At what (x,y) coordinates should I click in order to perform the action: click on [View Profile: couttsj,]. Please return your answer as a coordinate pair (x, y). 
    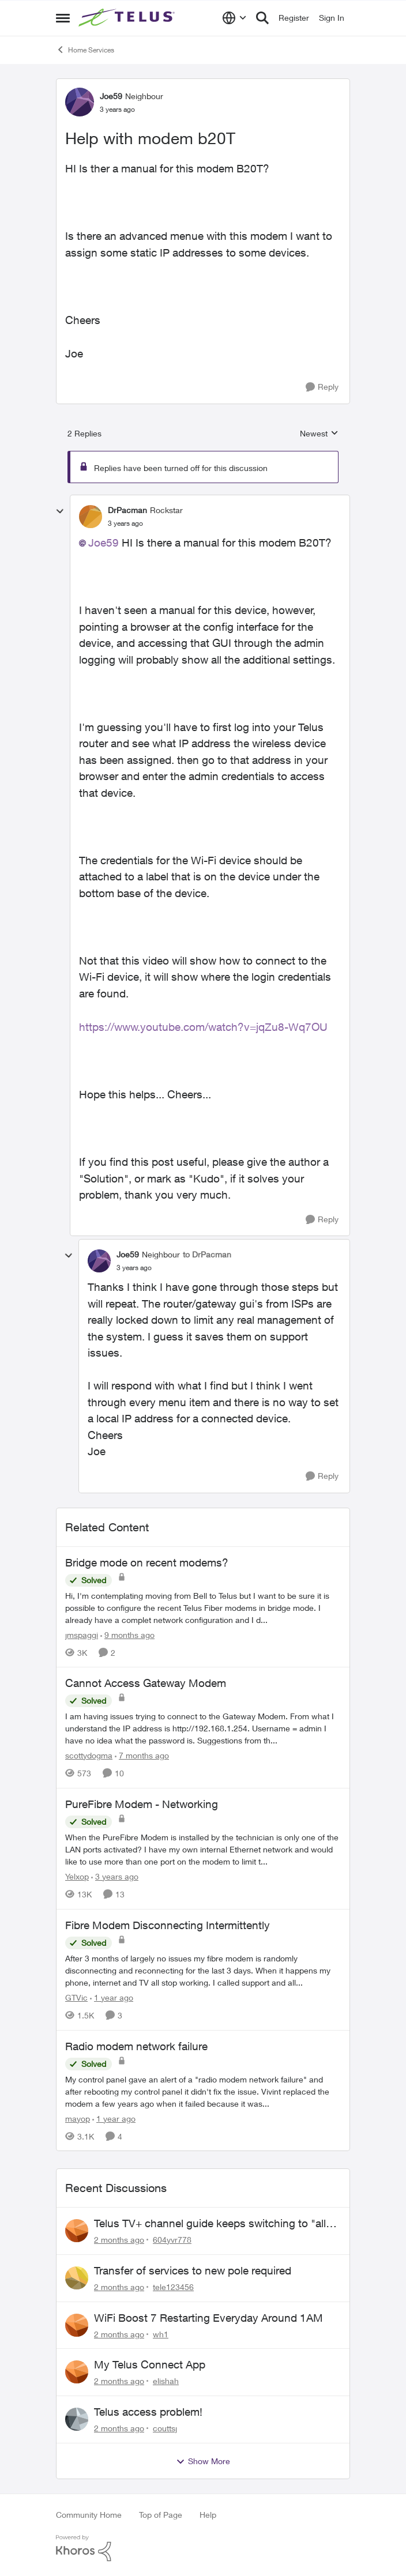
    Looking at the image, I should click on (76, 2419).